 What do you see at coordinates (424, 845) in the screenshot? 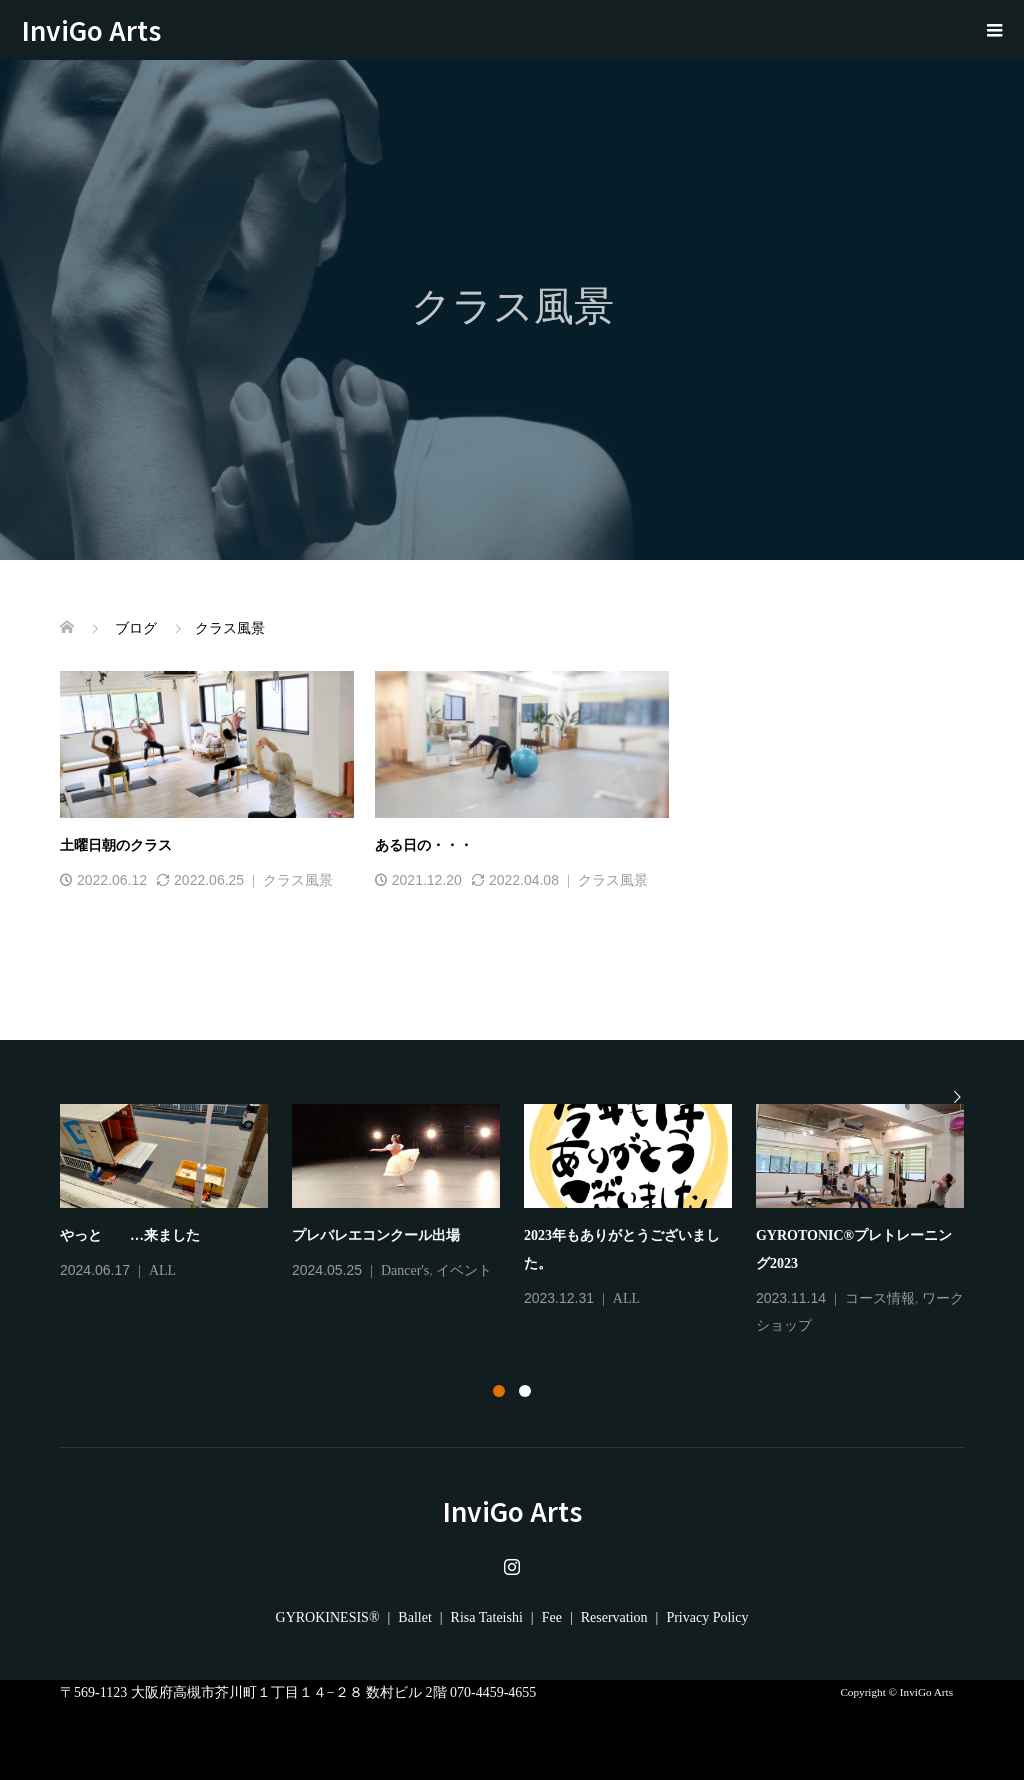
I see `ある日の・・・` at bounding box center [424, 845].